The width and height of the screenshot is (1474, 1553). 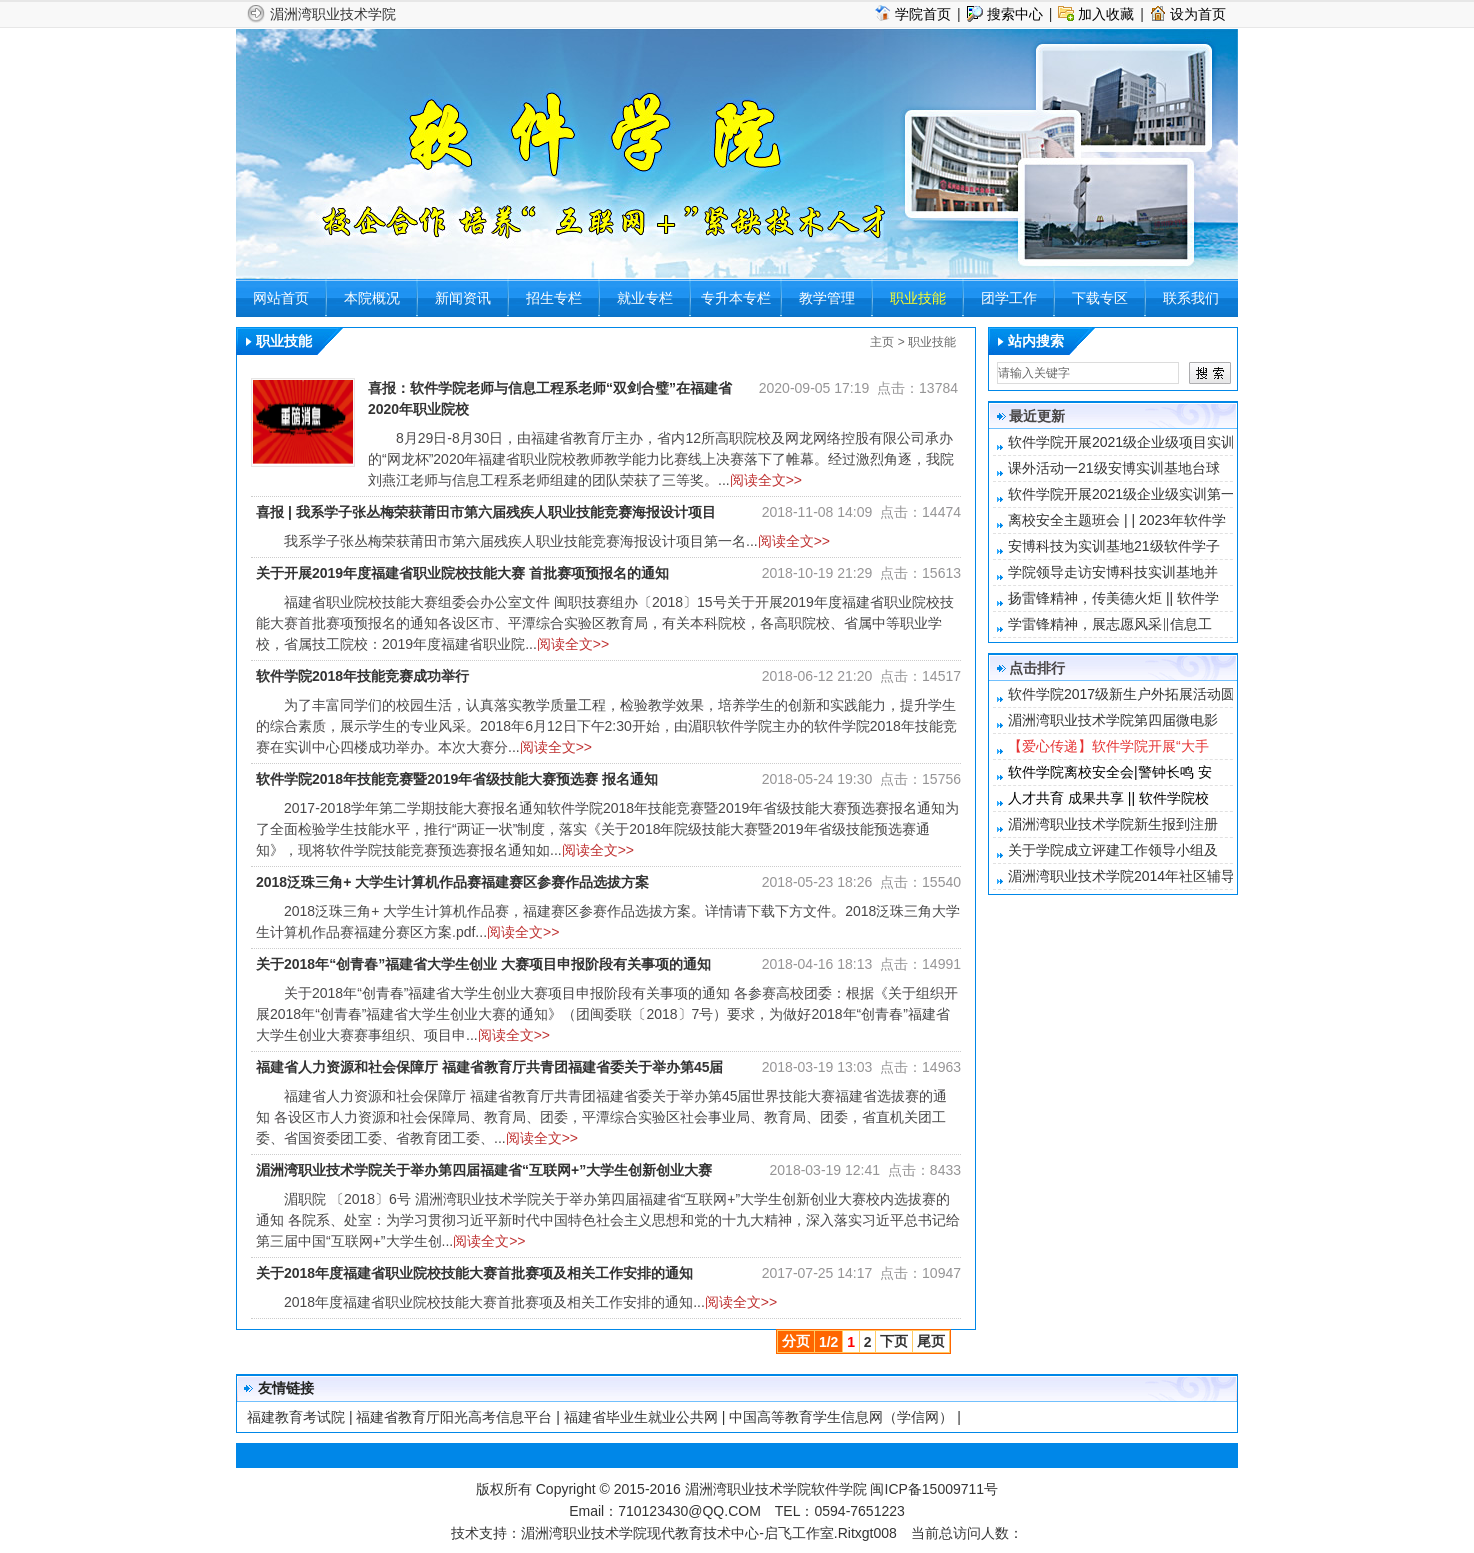 What do you see at coordinates (645, 298) in the screenshot?
I see `就业专栏` at bounding box center [645, 298].